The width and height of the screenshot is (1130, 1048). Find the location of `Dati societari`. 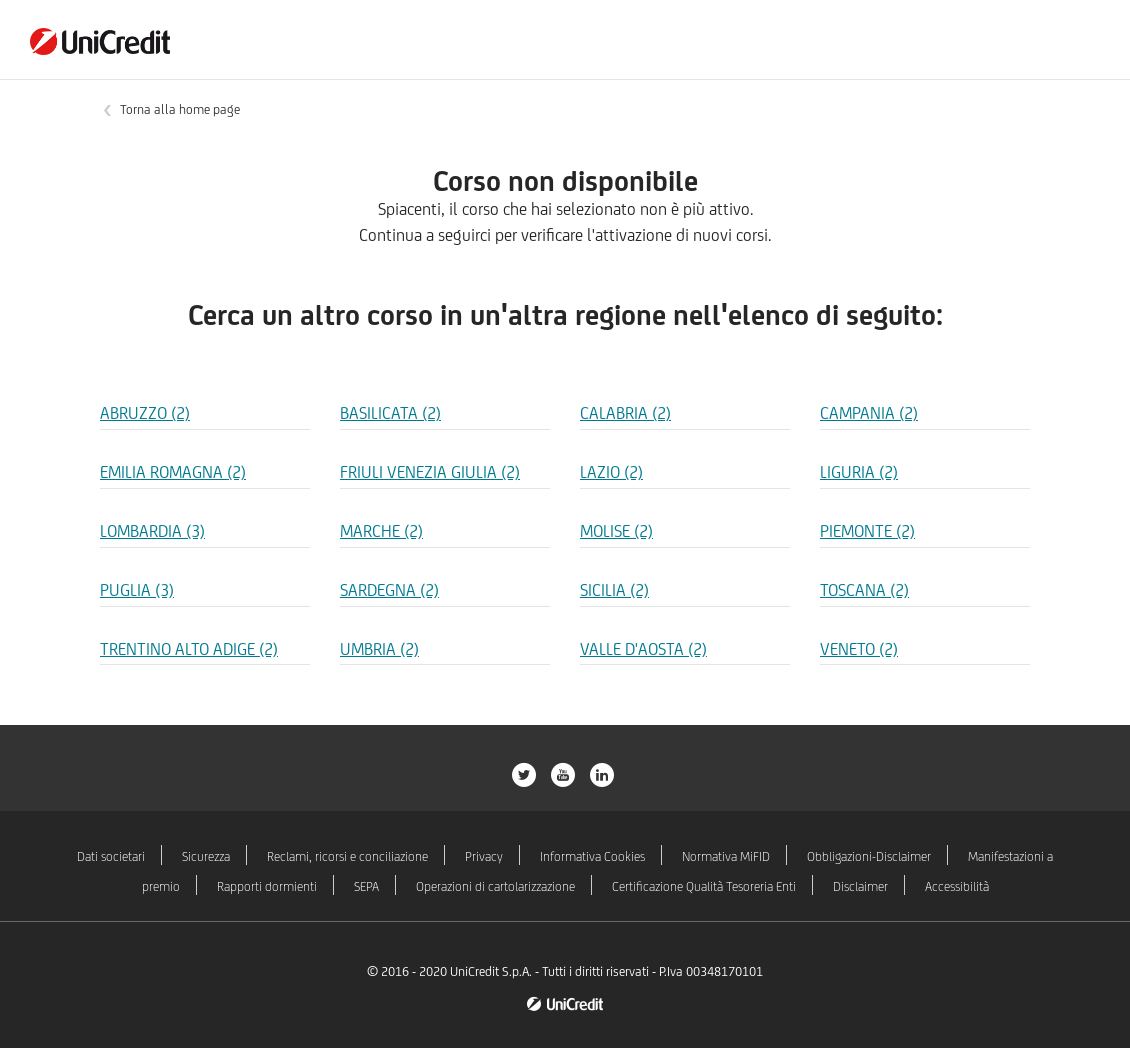

Dati societari is located at coordinates (111, 856).